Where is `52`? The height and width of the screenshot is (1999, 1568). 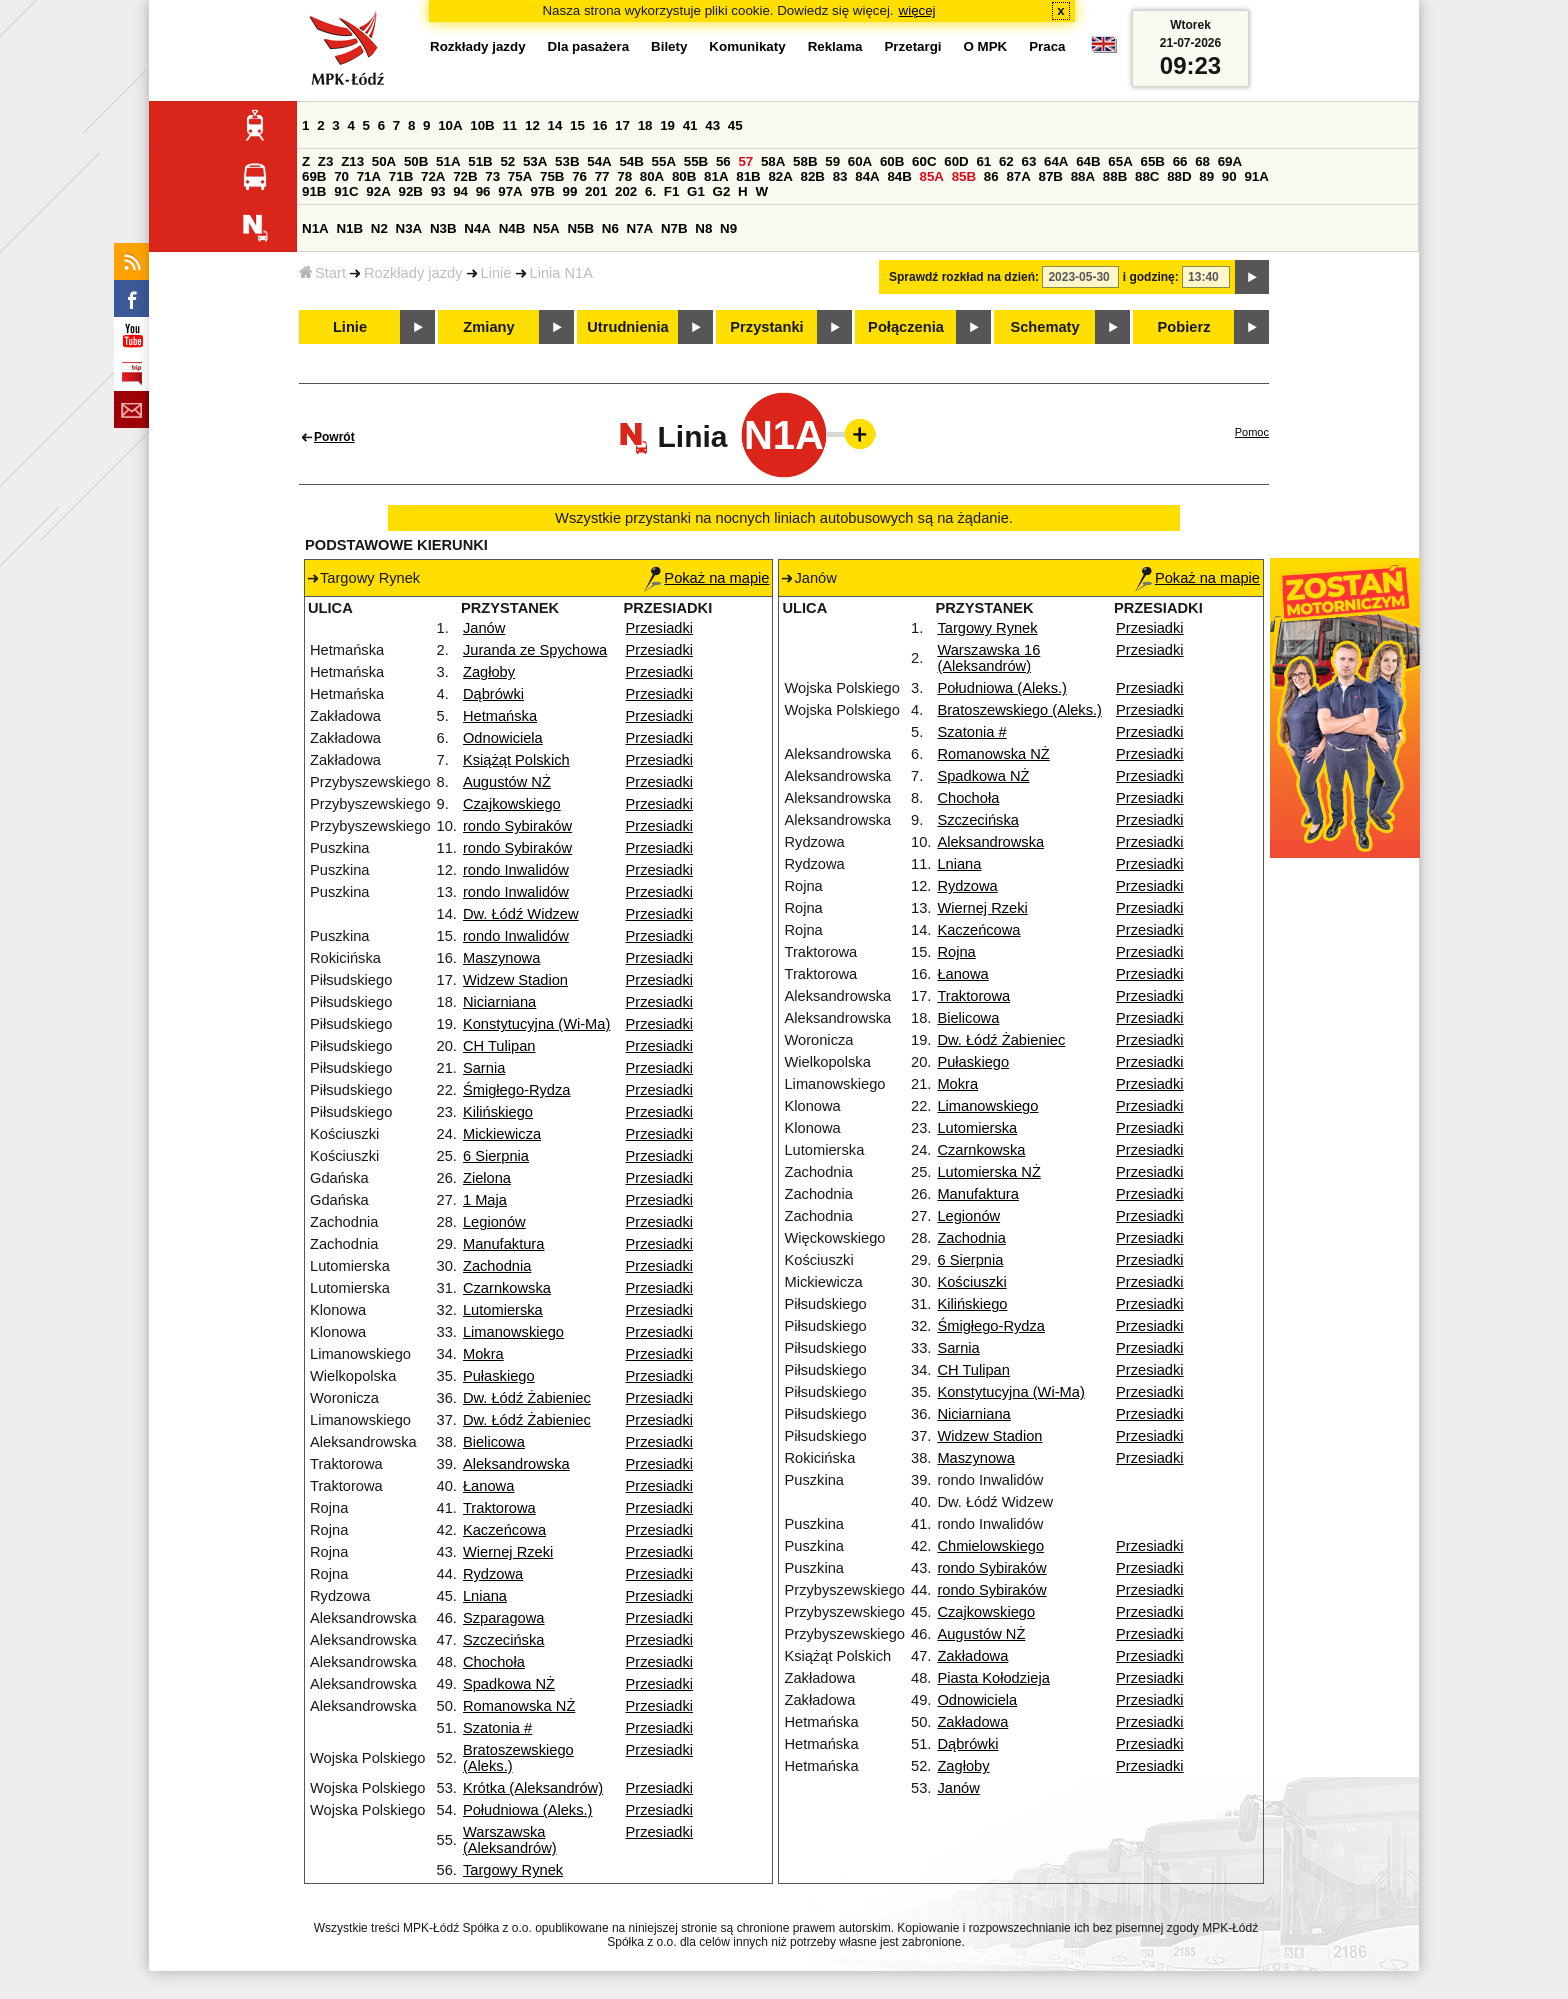 52 is located at coordinates (507, 161).